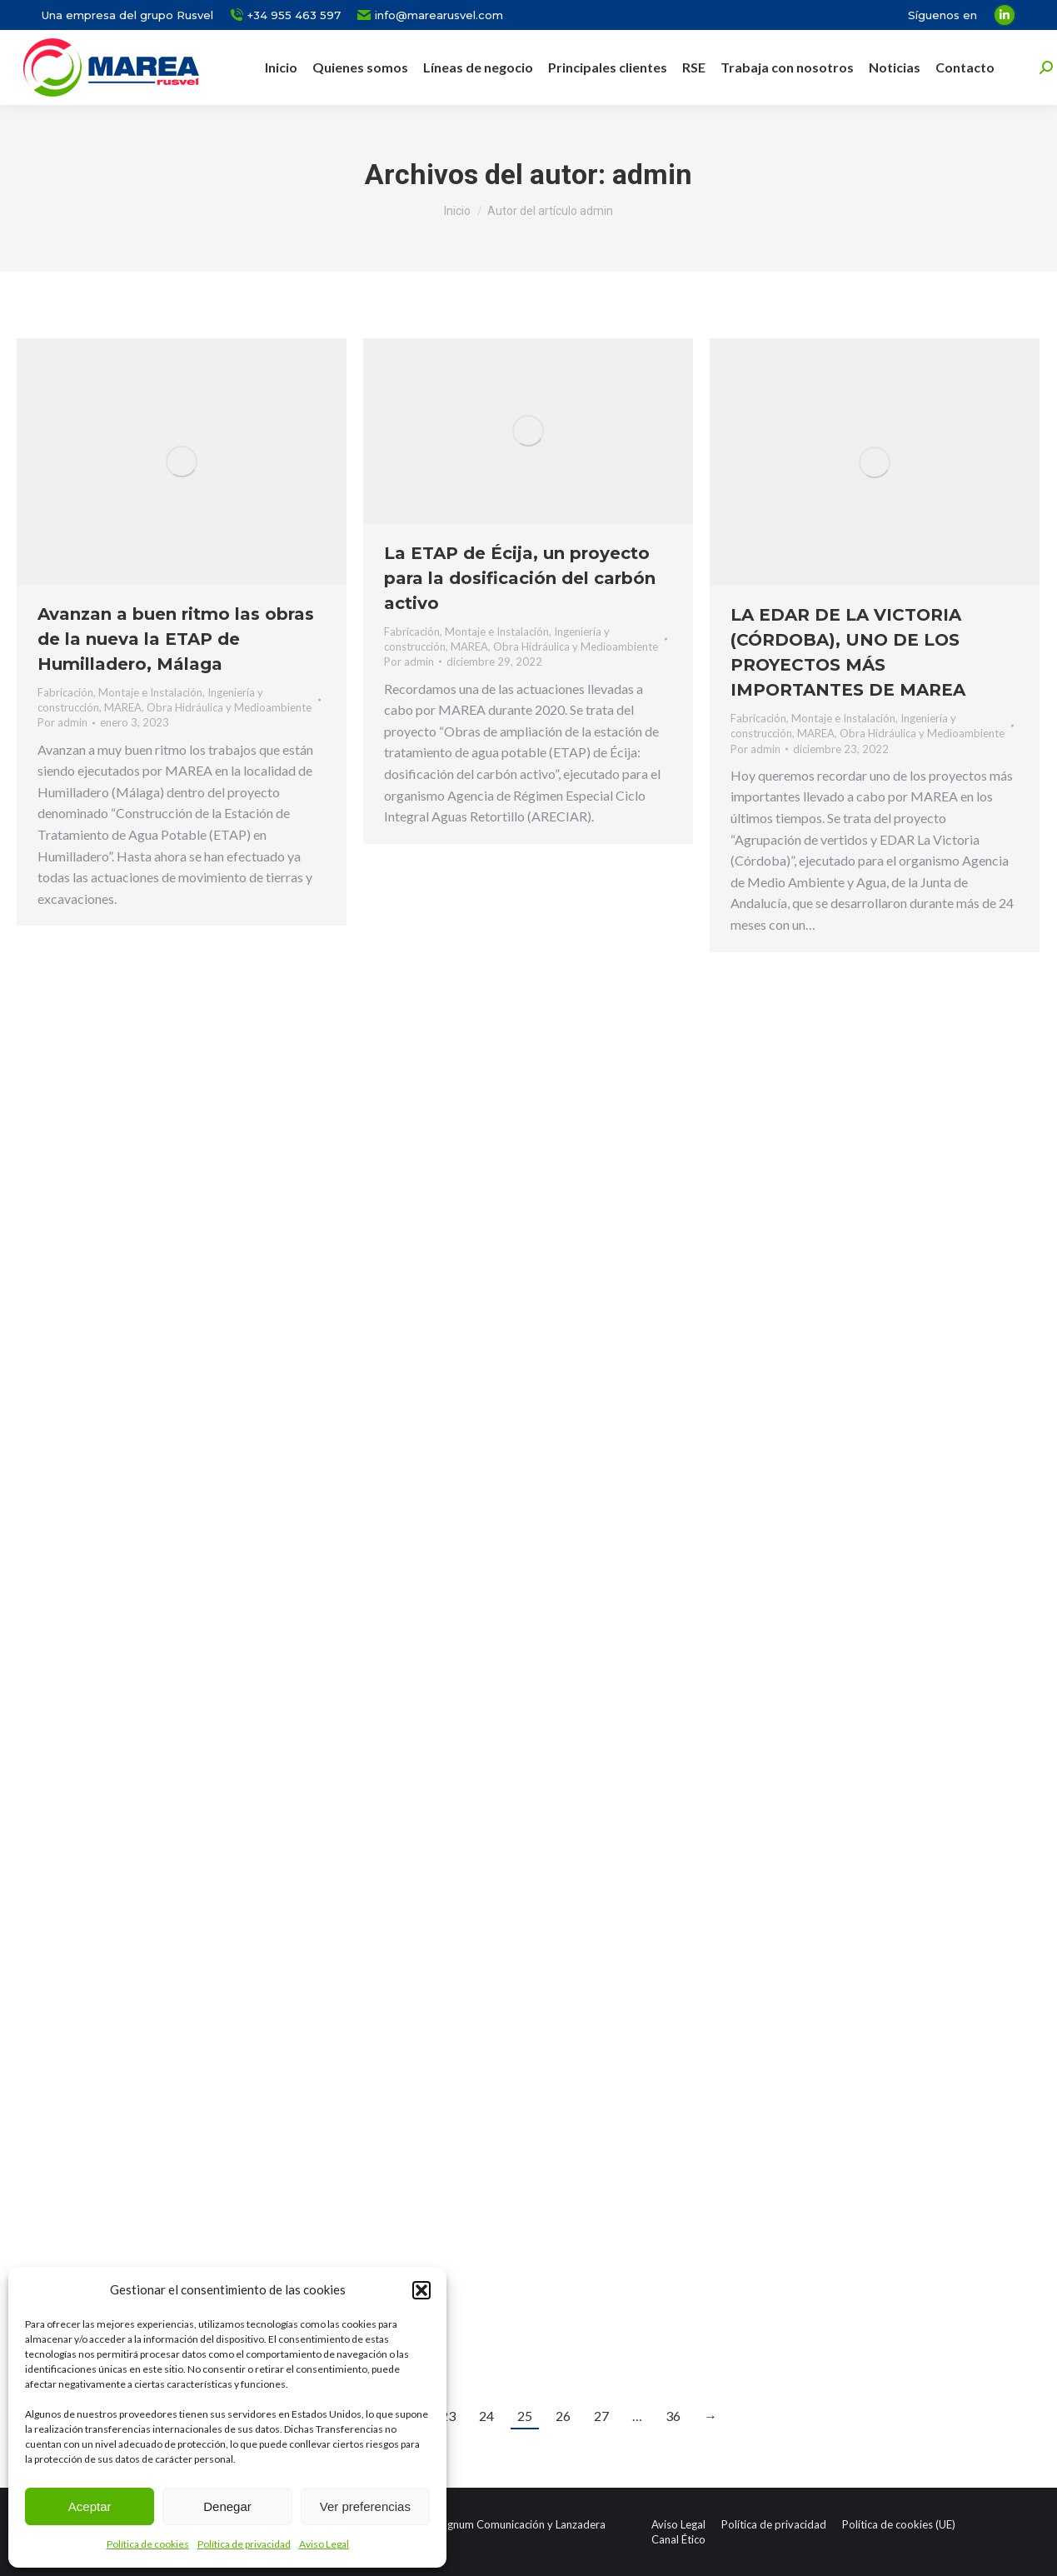  What do you see at coordinates (673, 2416) in the screenshot?
I see `36` at bounding box center [673, 2416].